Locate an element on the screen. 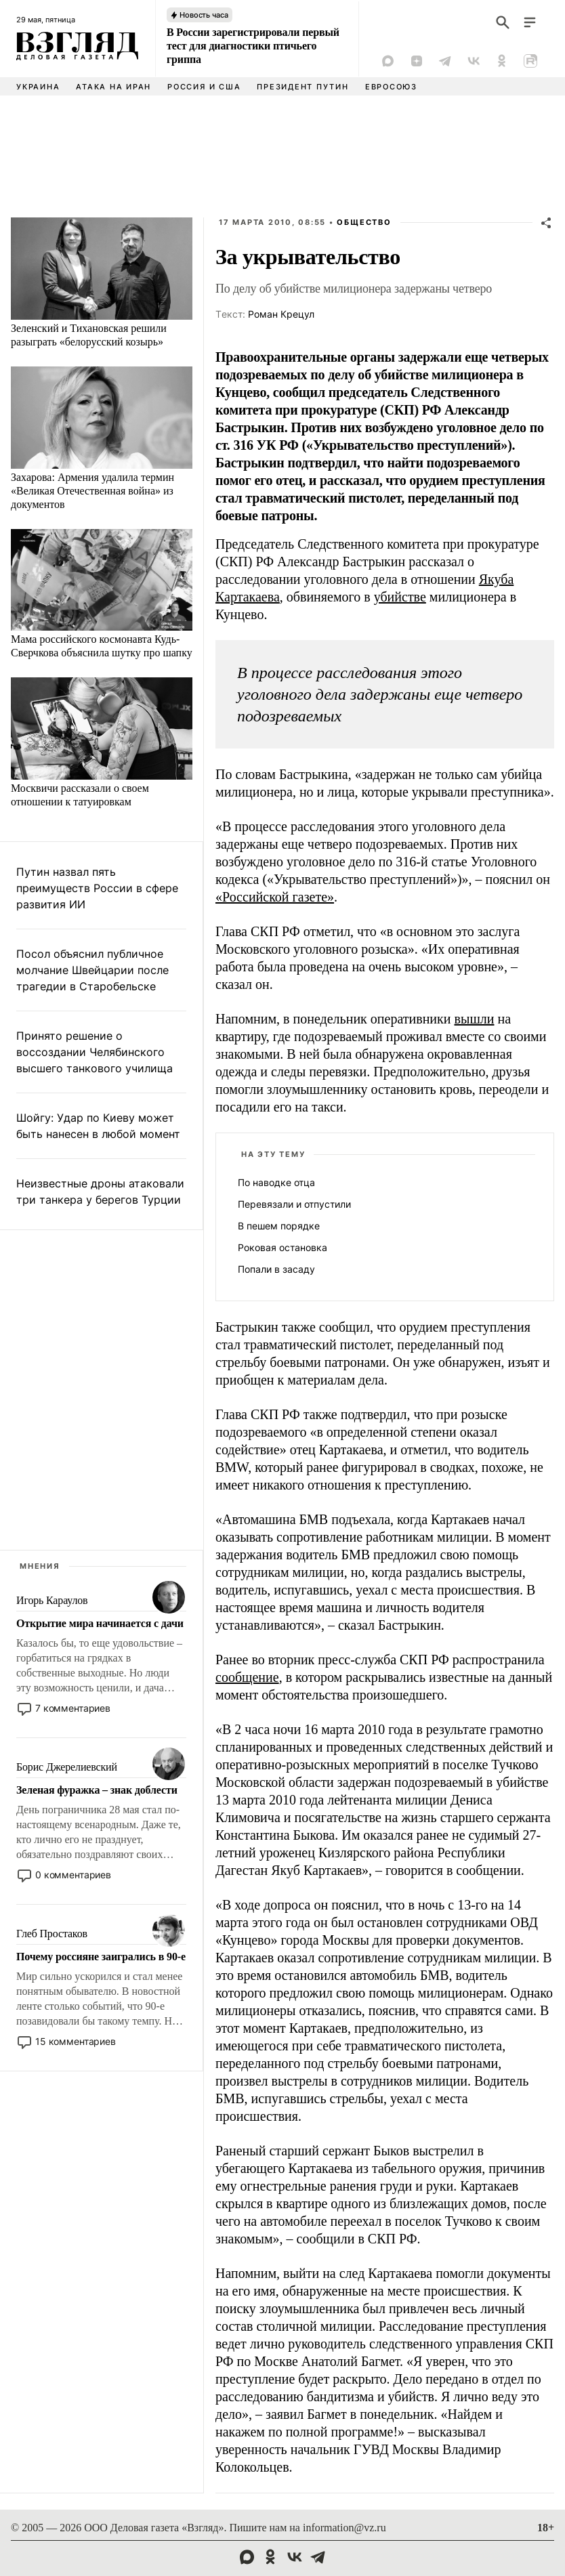  Глеб Простаков is located at coordinates (51, 1933).